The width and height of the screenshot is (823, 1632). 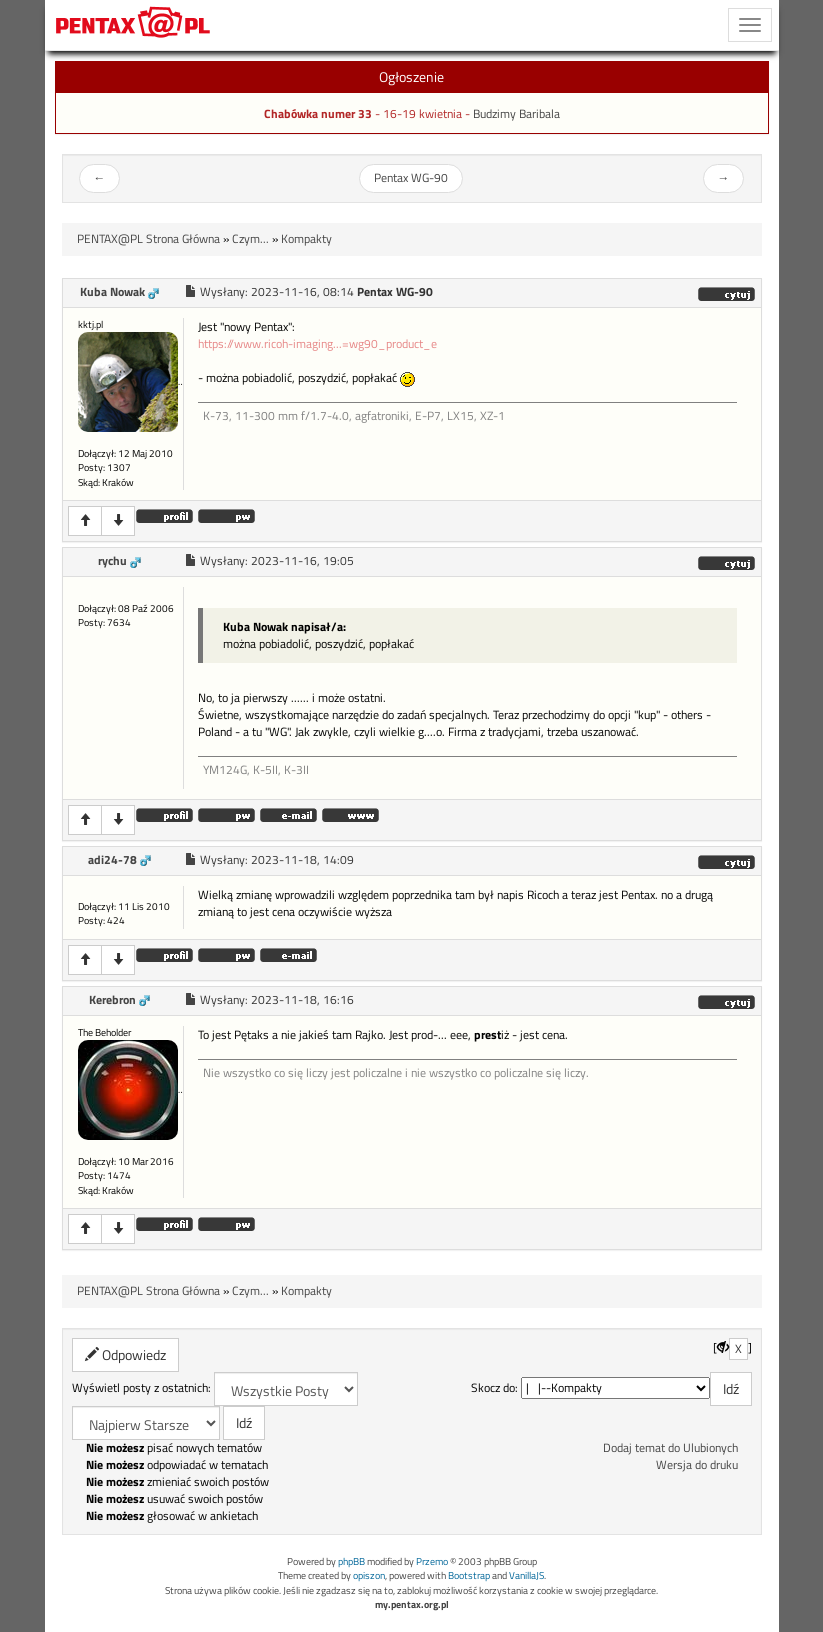 I want to click on Kompakty, so click(x=306, y=239).